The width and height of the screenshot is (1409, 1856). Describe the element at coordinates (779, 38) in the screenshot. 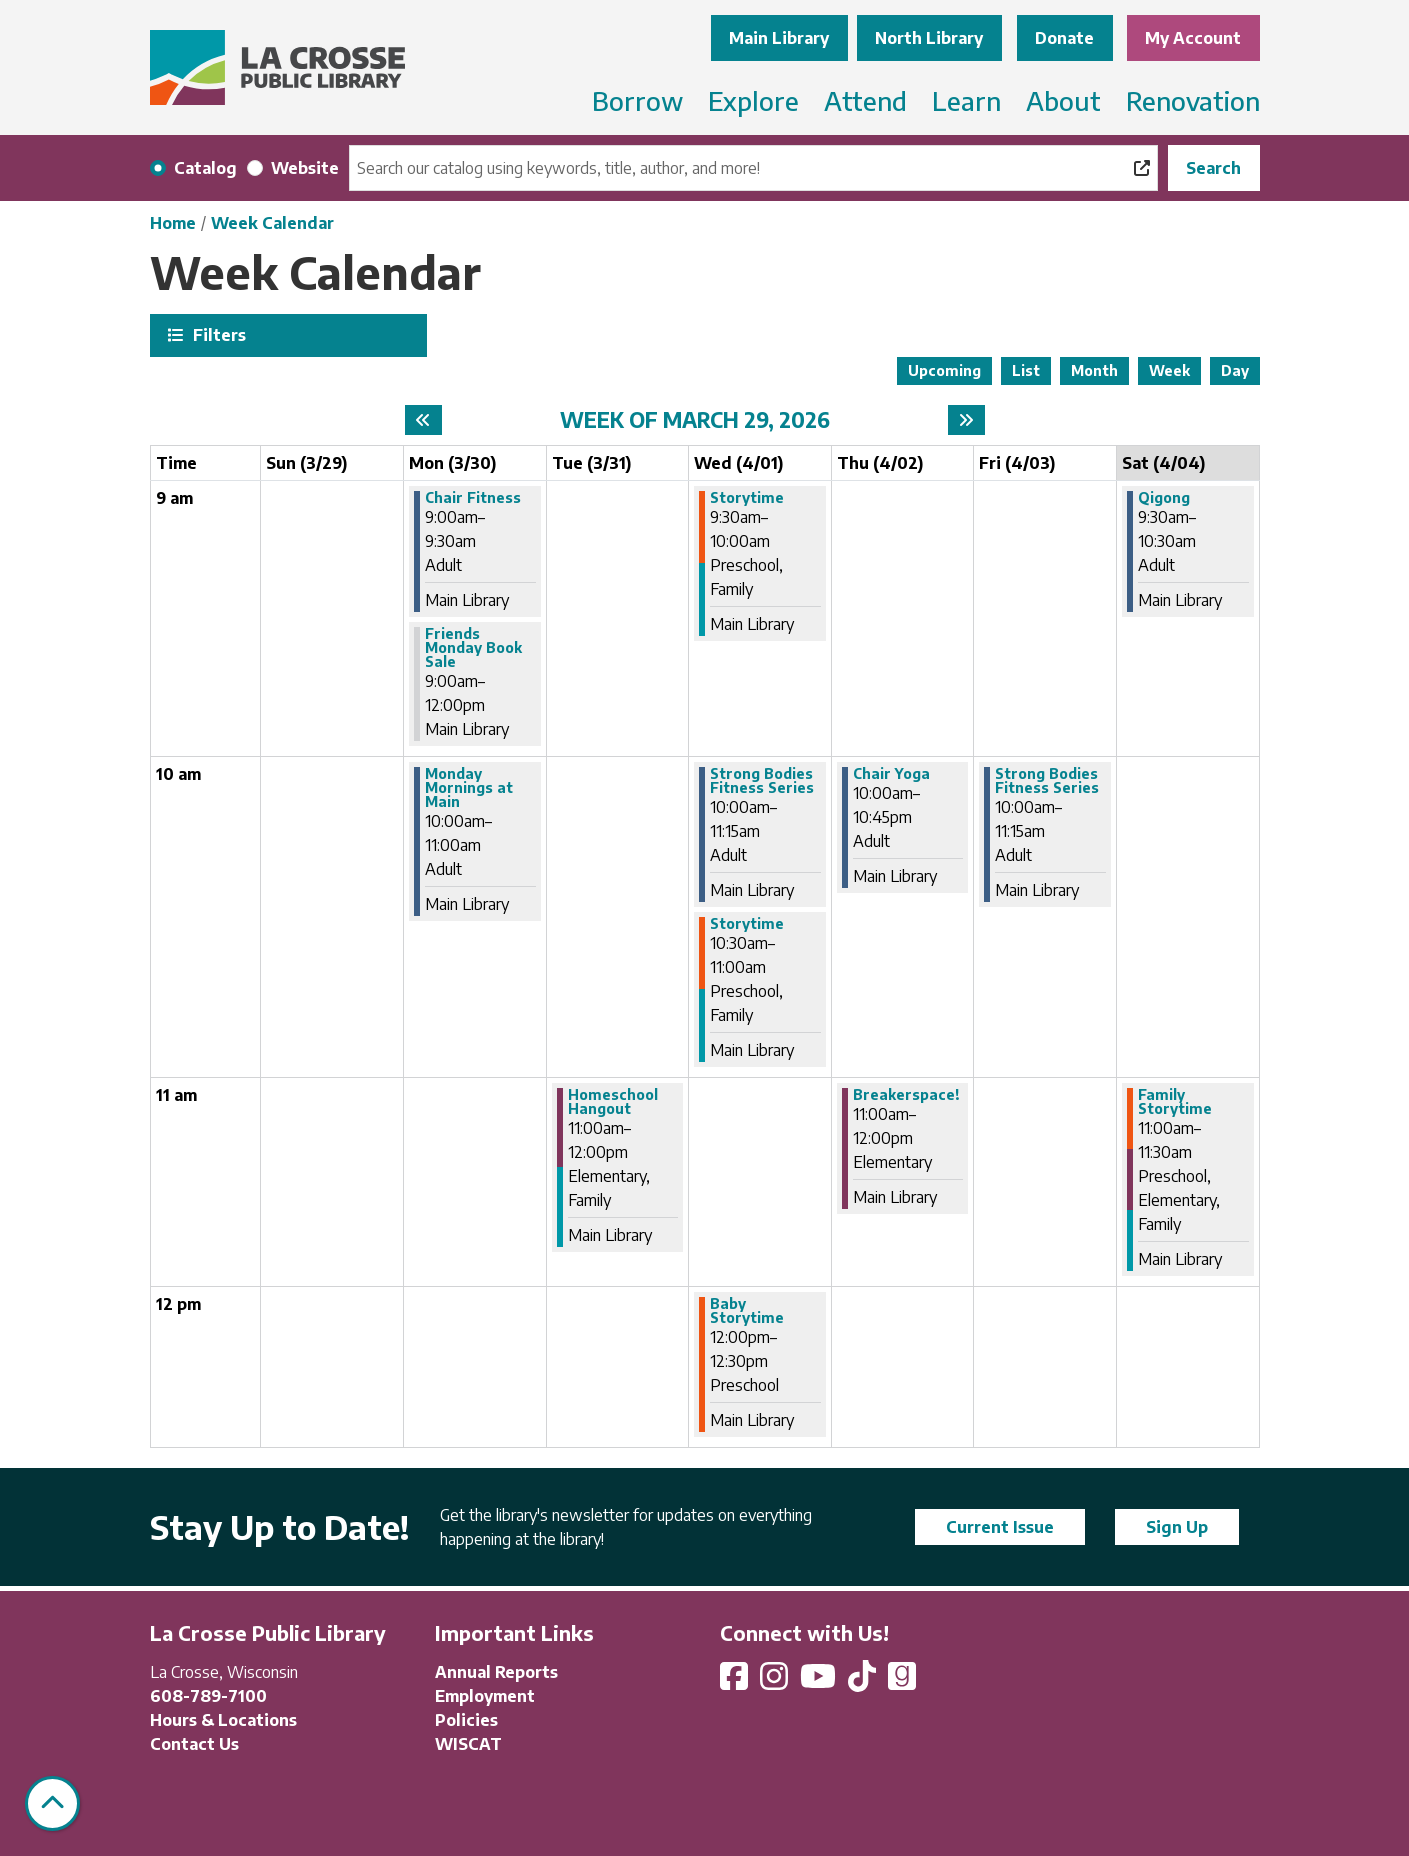

I see `Main Library` at that location.